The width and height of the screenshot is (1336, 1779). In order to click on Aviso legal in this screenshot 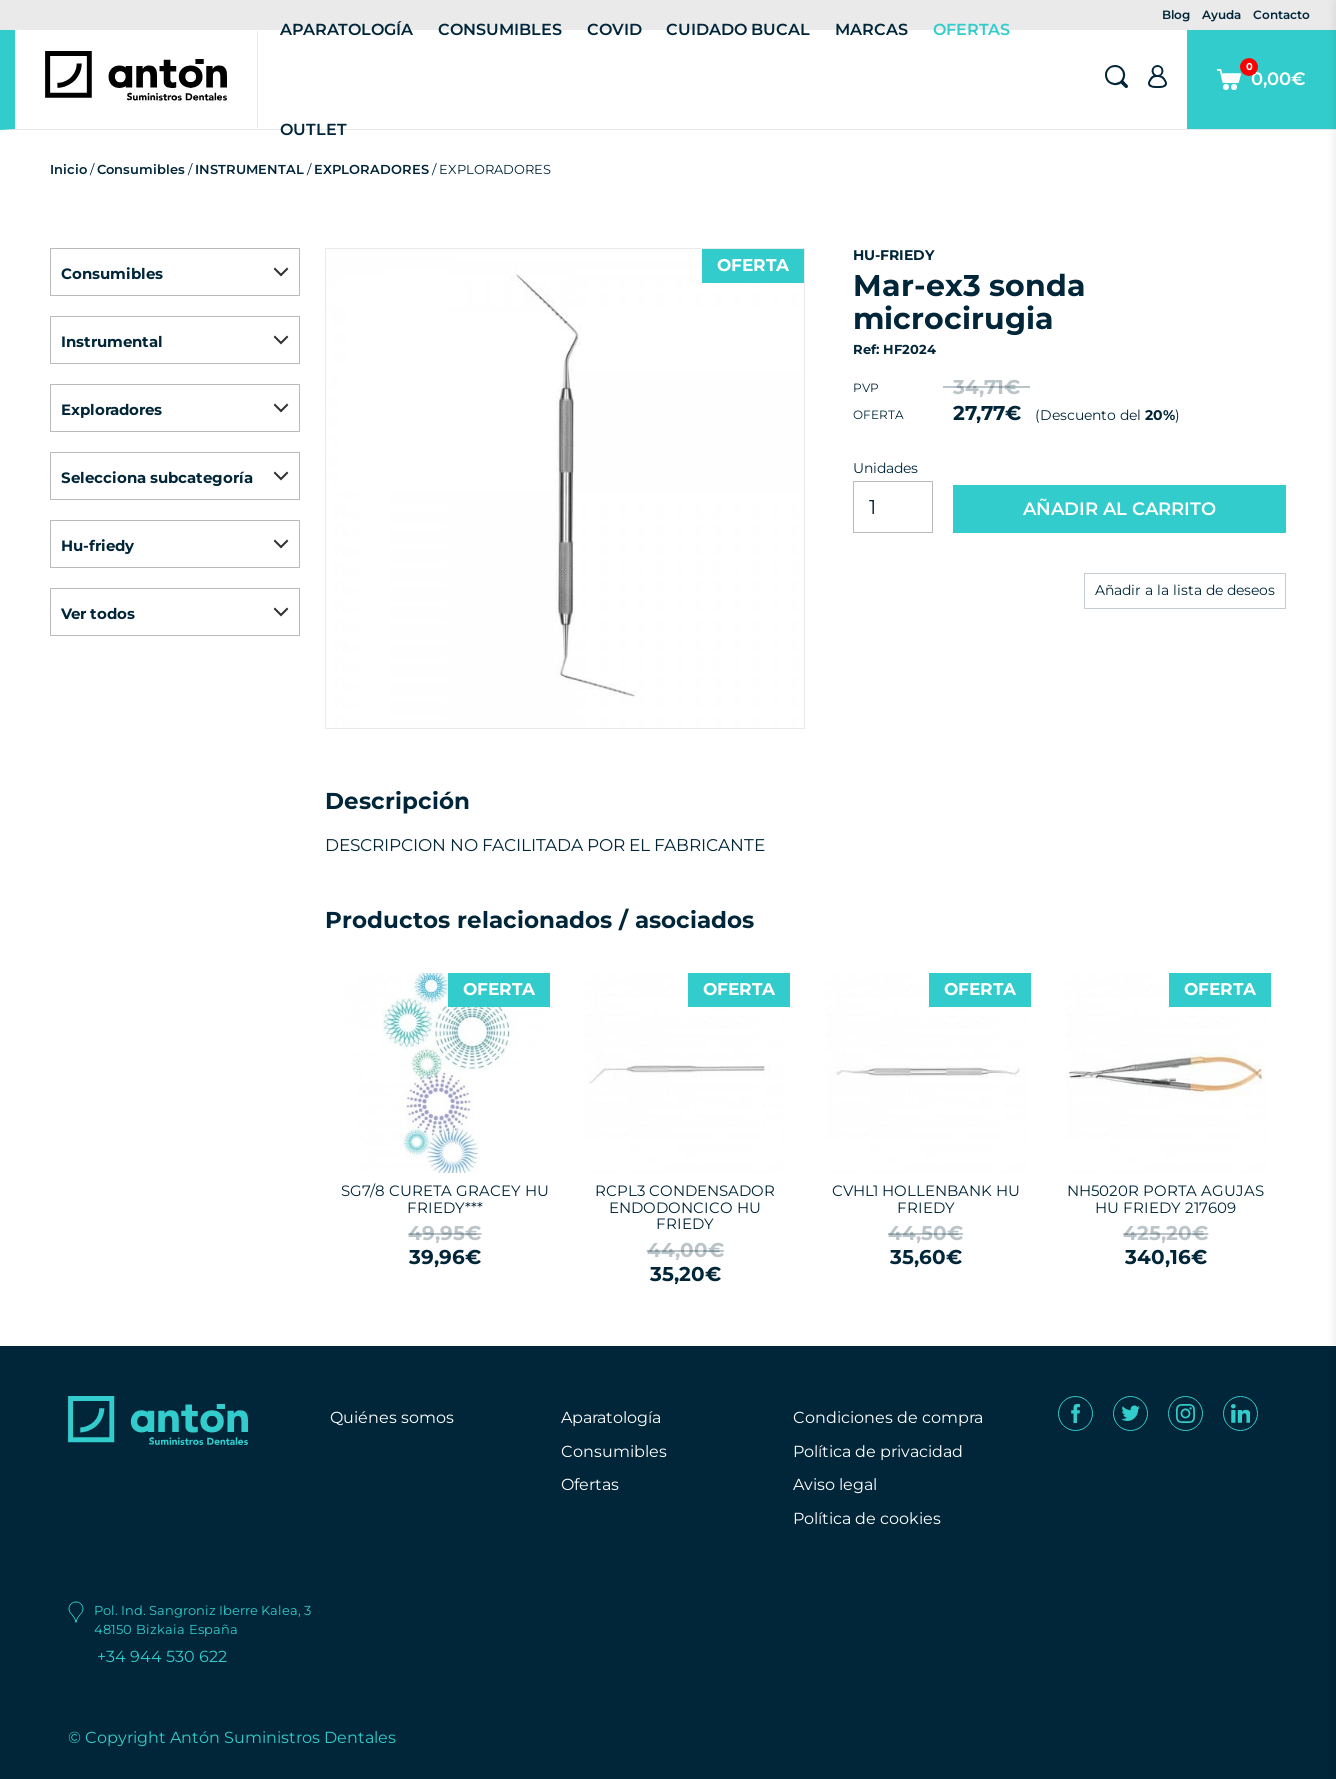, I will do `click(835, 1484)`.